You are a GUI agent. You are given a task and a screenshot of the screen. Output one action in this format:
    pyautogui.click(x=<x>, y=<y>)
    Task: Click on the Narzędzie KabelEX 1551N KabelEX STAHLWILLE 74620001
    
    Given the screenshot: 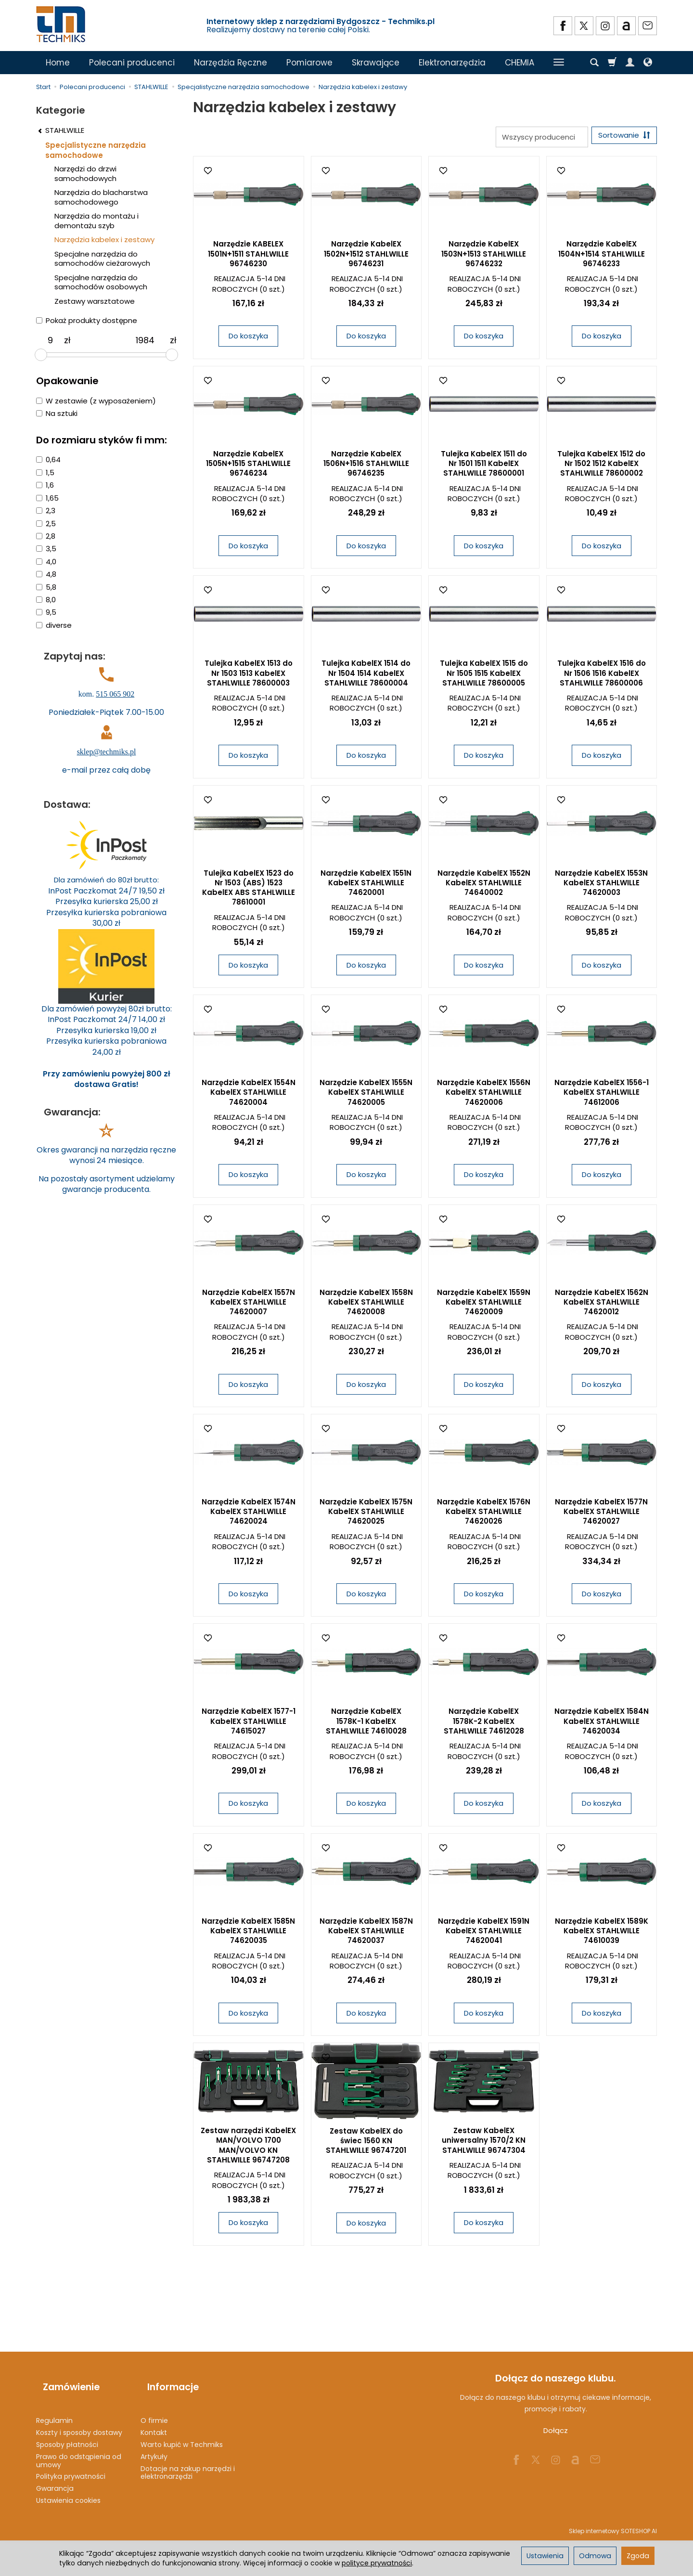 What is the action you would take?
    pyautogui.click(x=366, y=886)
    